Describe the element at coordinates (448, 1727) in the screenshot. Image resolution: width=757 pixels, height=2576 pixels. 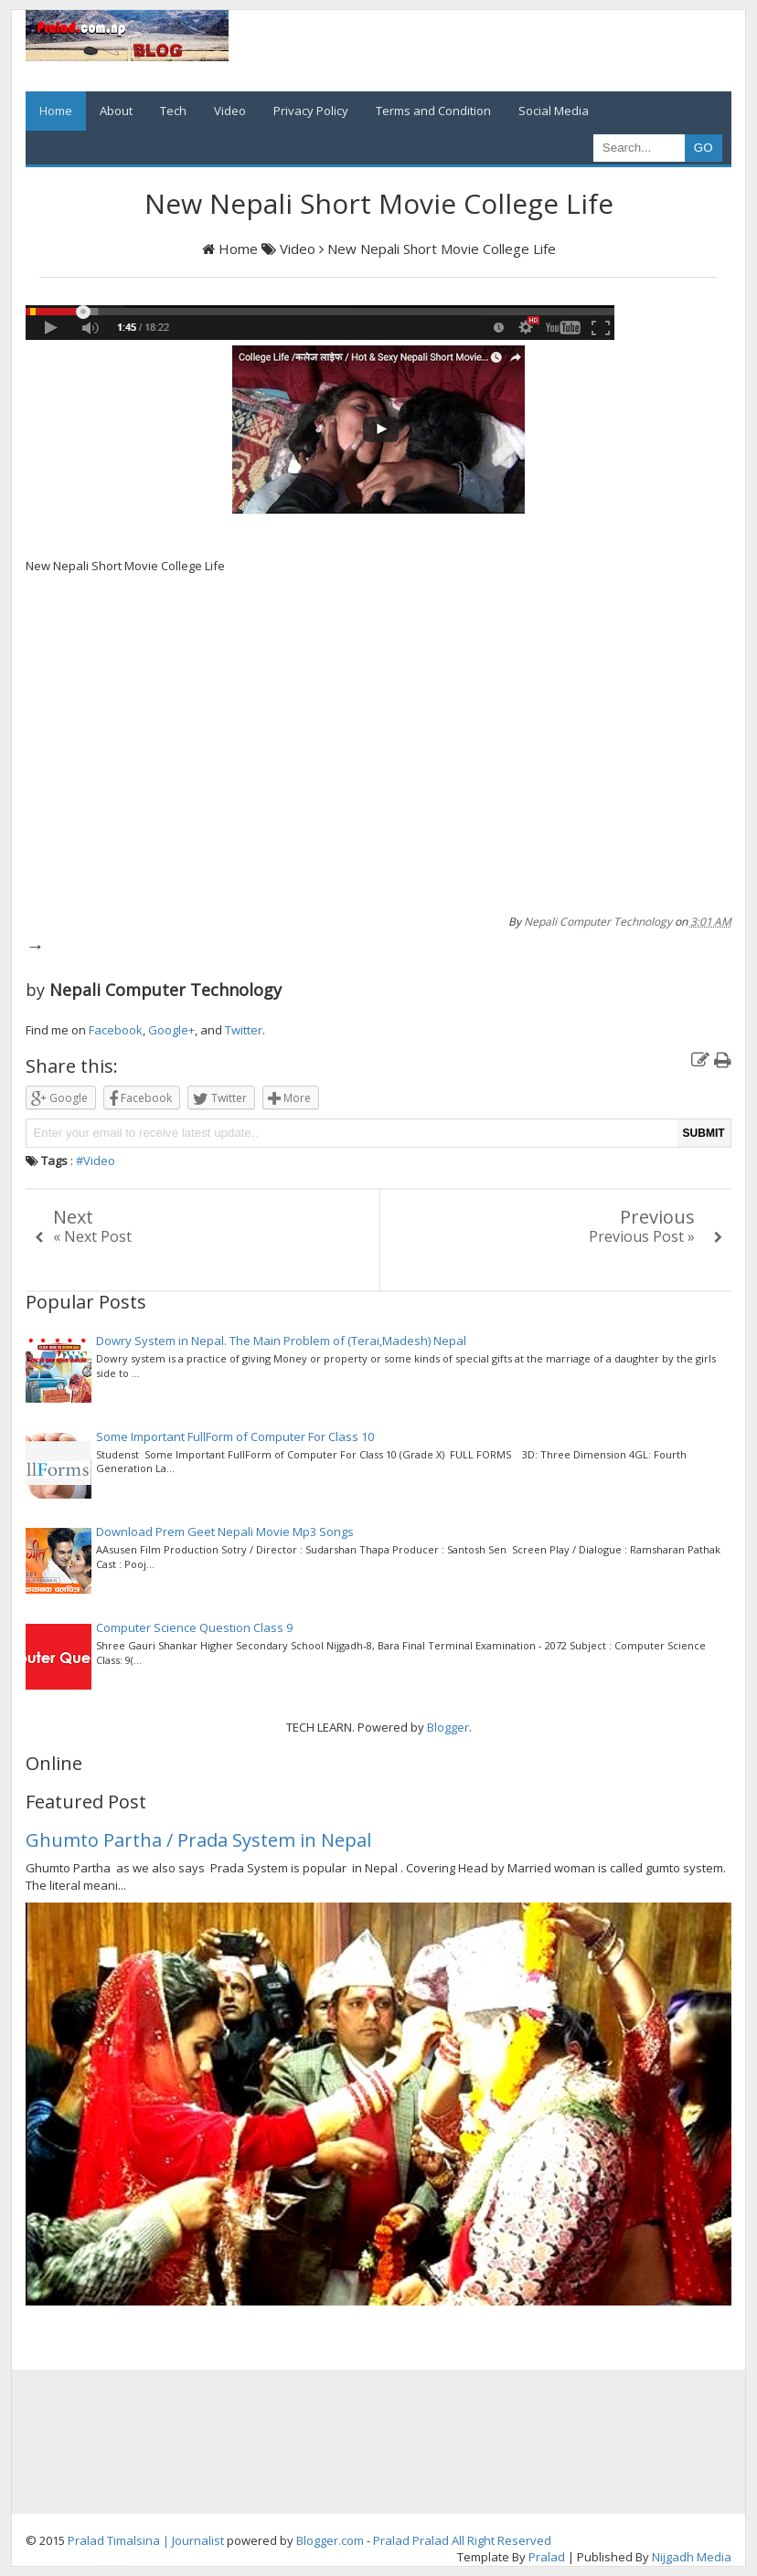
I see `Blogger` at that location.